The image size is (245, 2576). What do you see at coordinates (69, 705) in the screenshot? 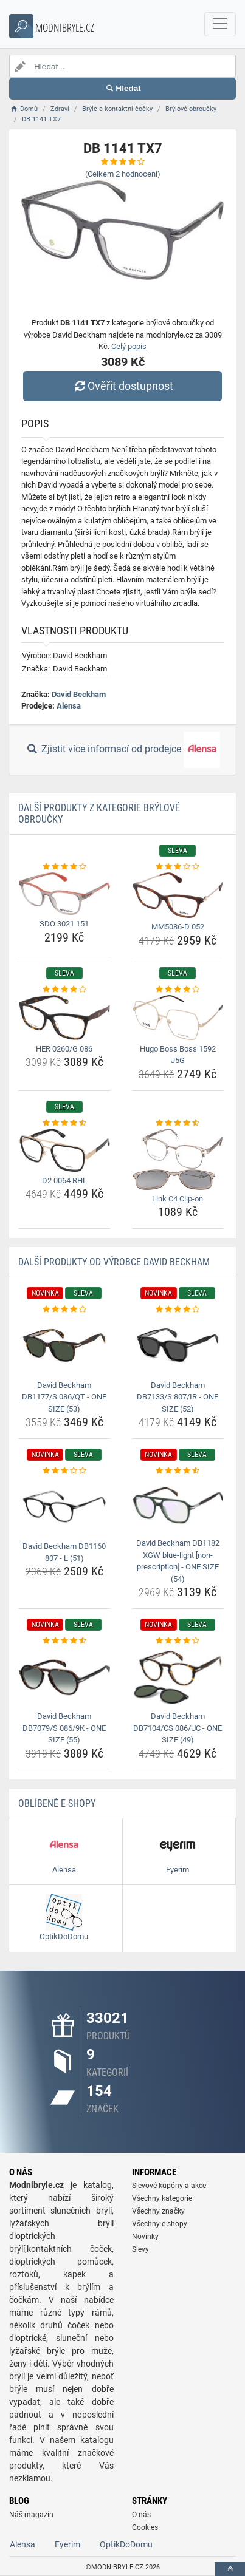
I see `Alensa` at bounding box center [69, 705].